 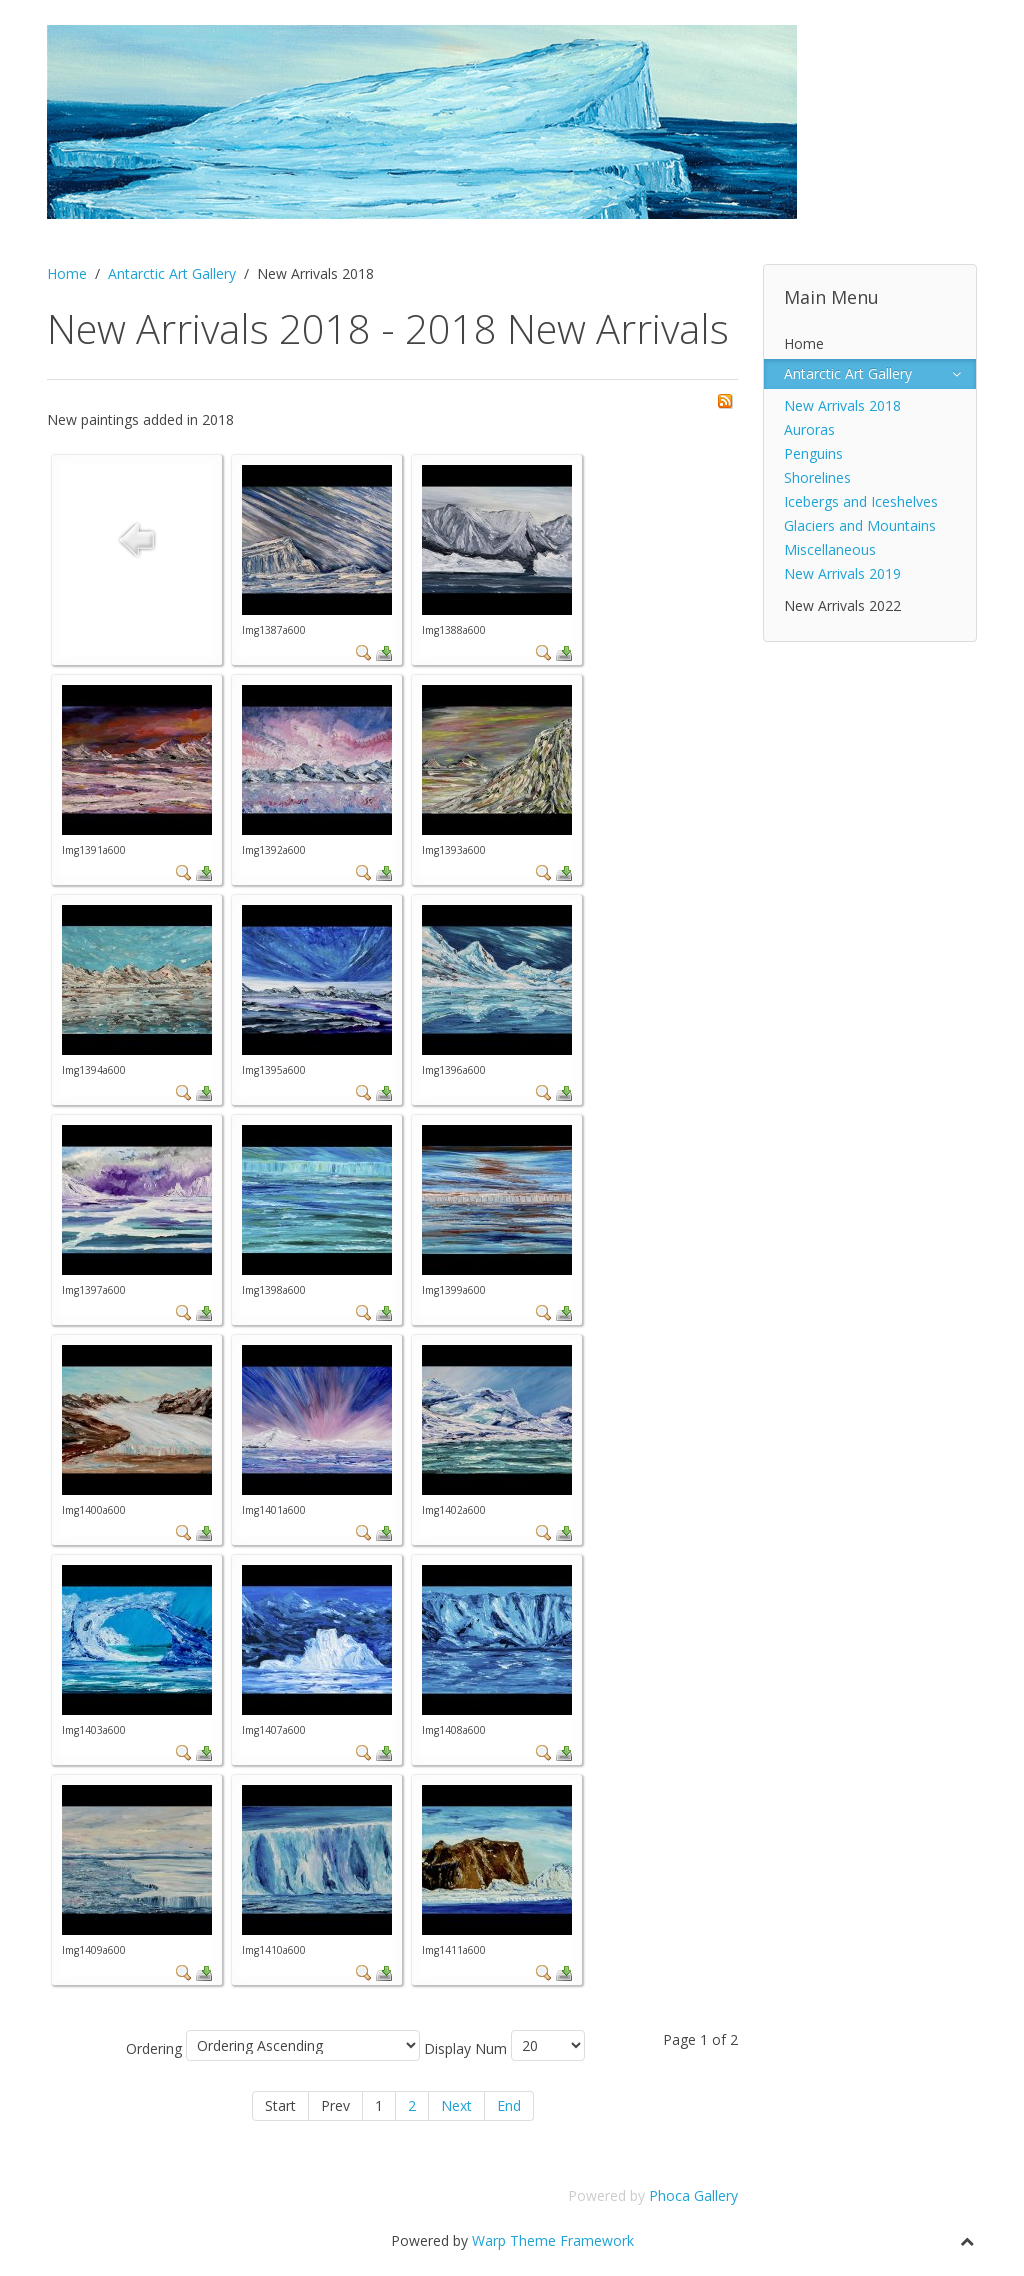 What do you see at coordinates (842, 405) in the screenshot?
I see `New Arrivals 2018` at bounding box center [842, 405].